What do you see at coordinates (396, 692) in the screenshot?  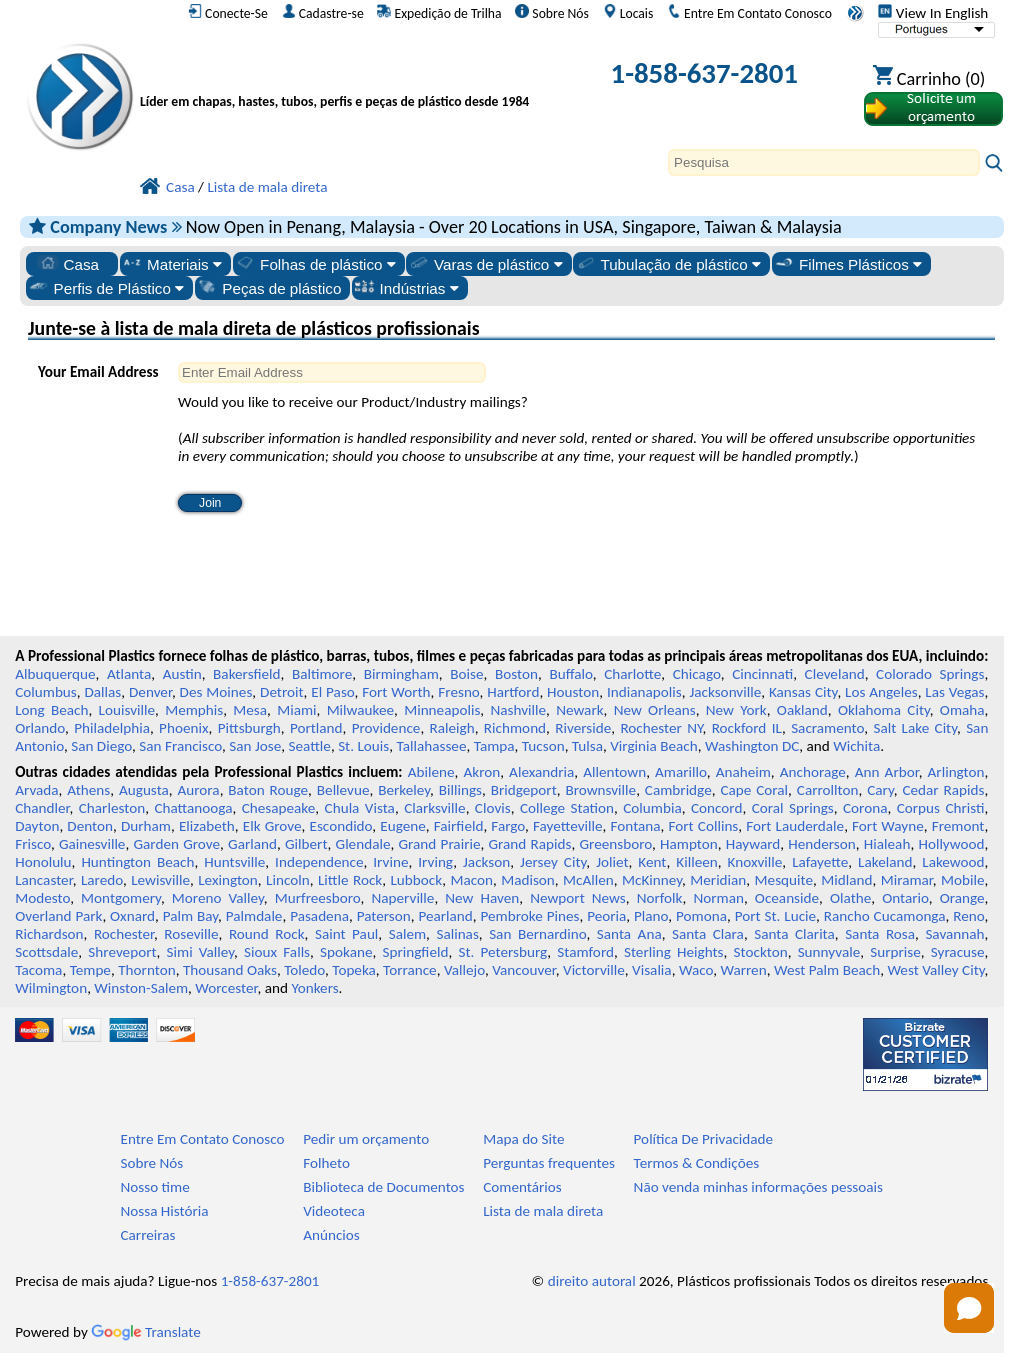 I see `Fort Worth` at bounding box center [396, 692].